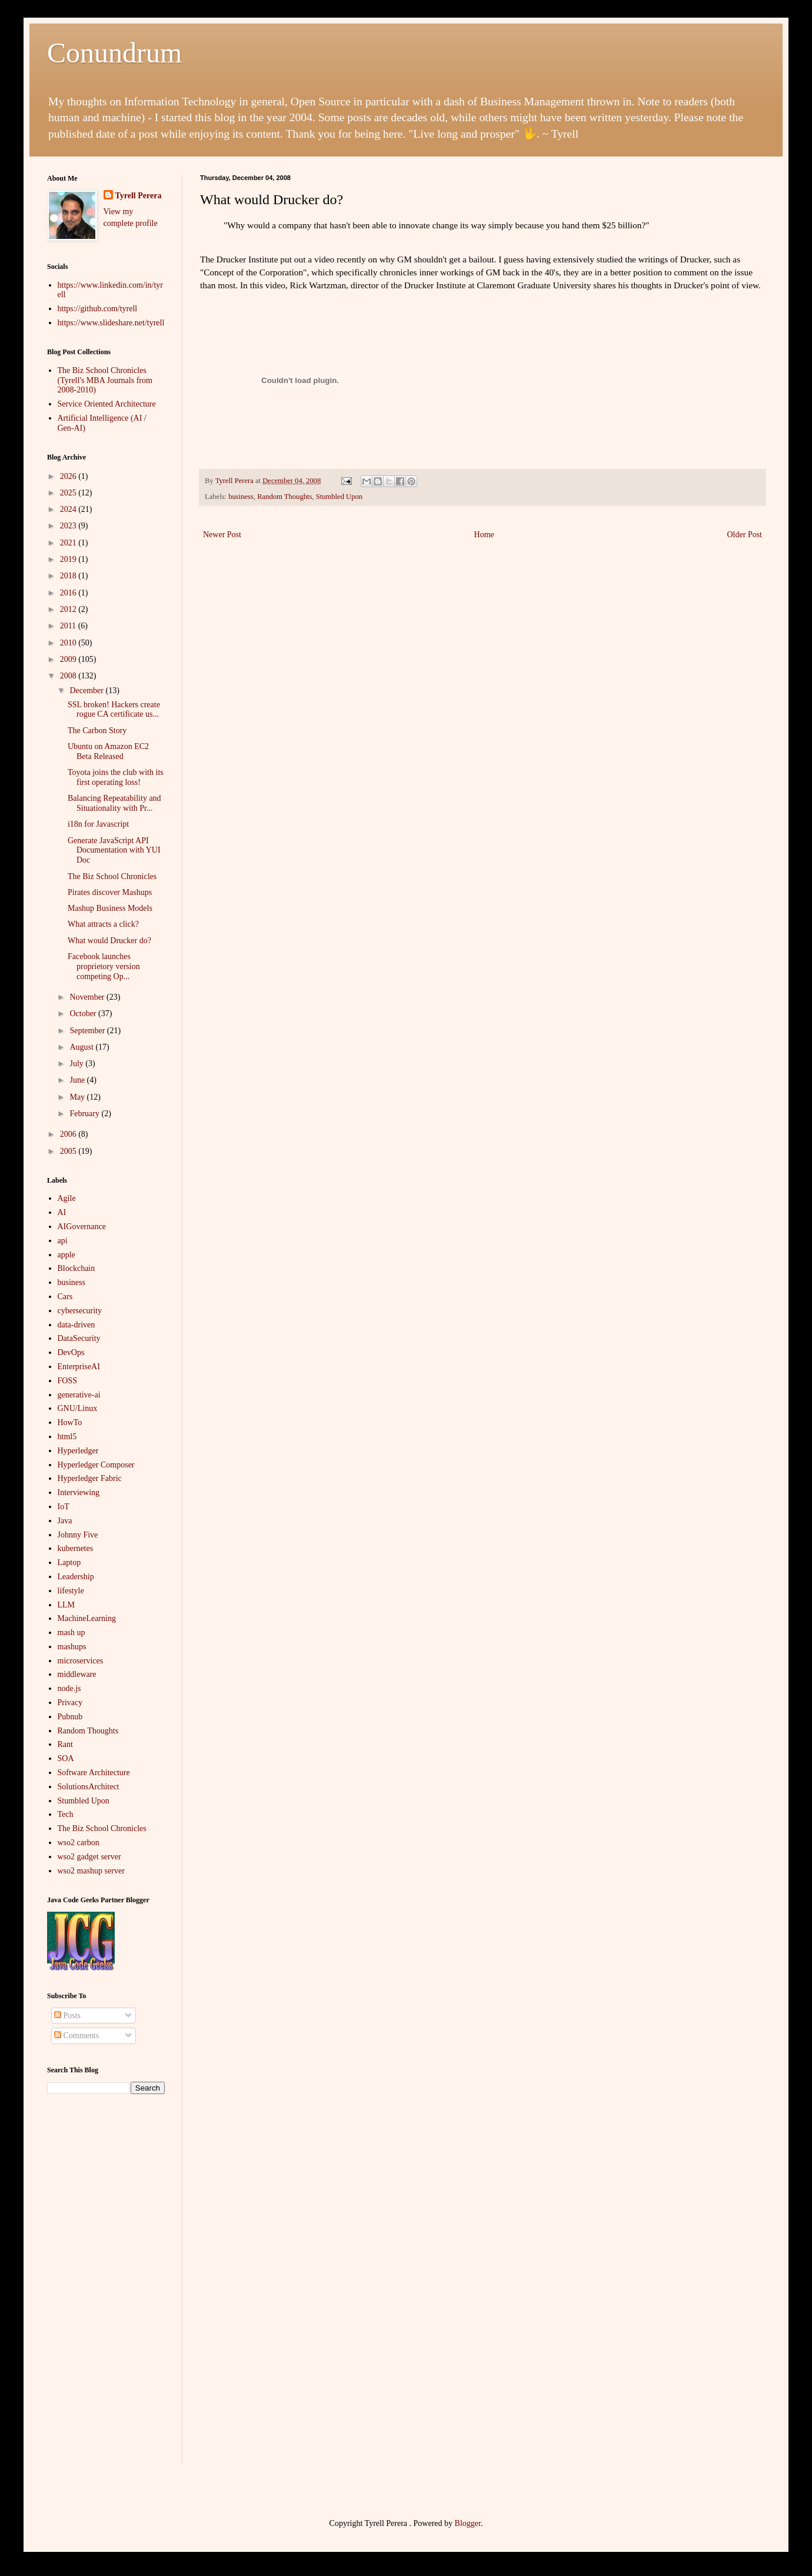 The image size is (812, 2576). Describe the element at coordinates (114, 52) in the screenshot. I see `Conundrum` at that location.